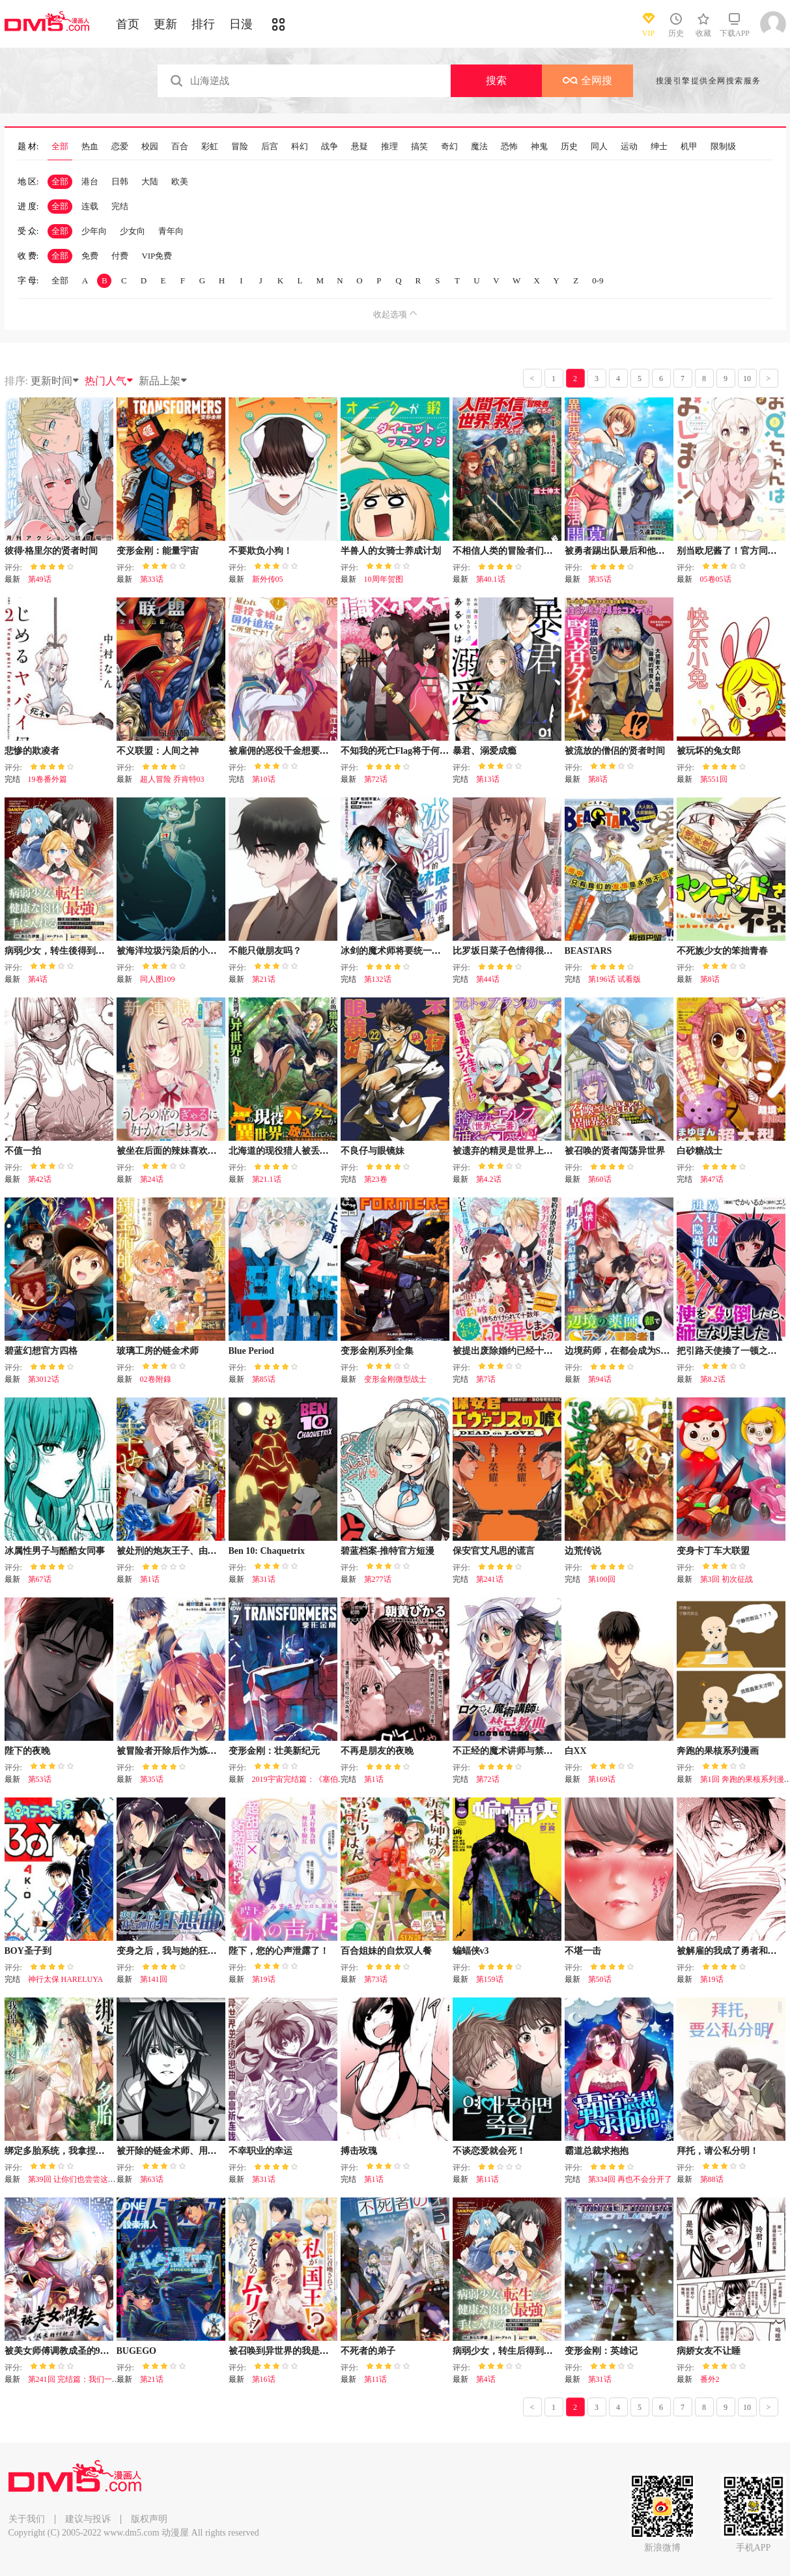  What do you see at coordinates (747, 378) in the screenshot?
I see `10` at bounding box center [747, 378].